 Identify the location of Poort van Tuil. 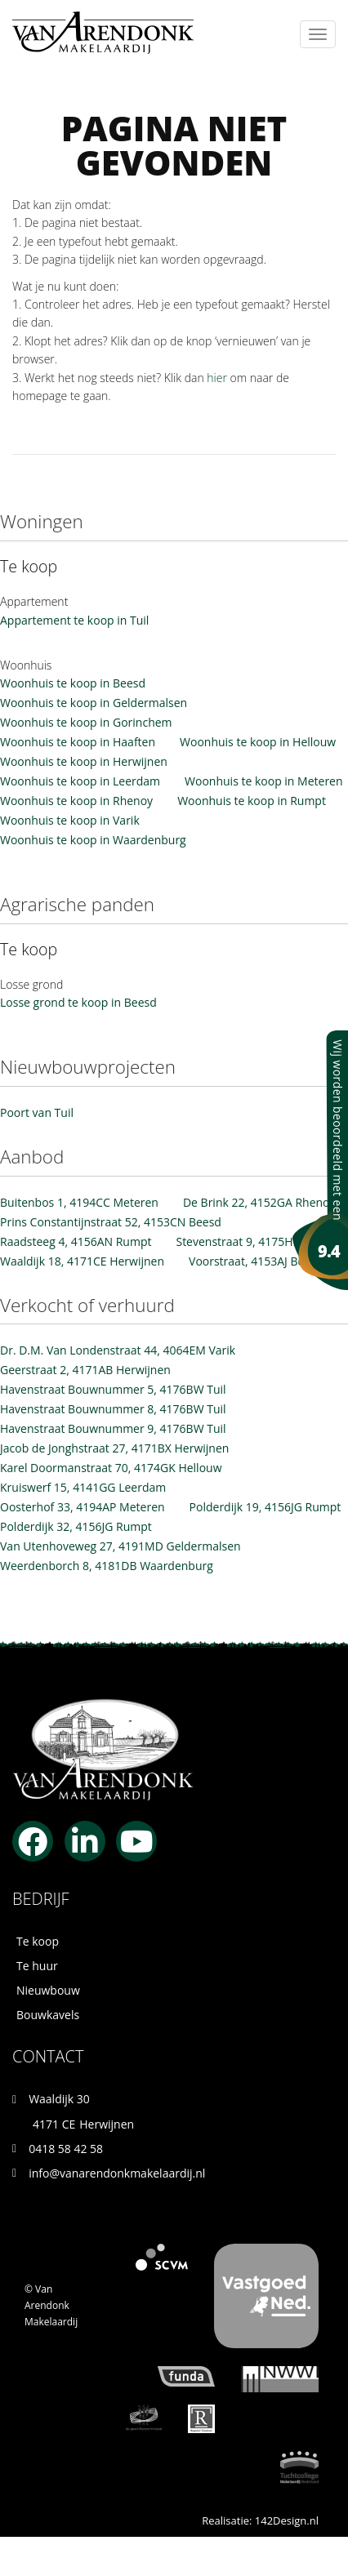
(37, 1112).